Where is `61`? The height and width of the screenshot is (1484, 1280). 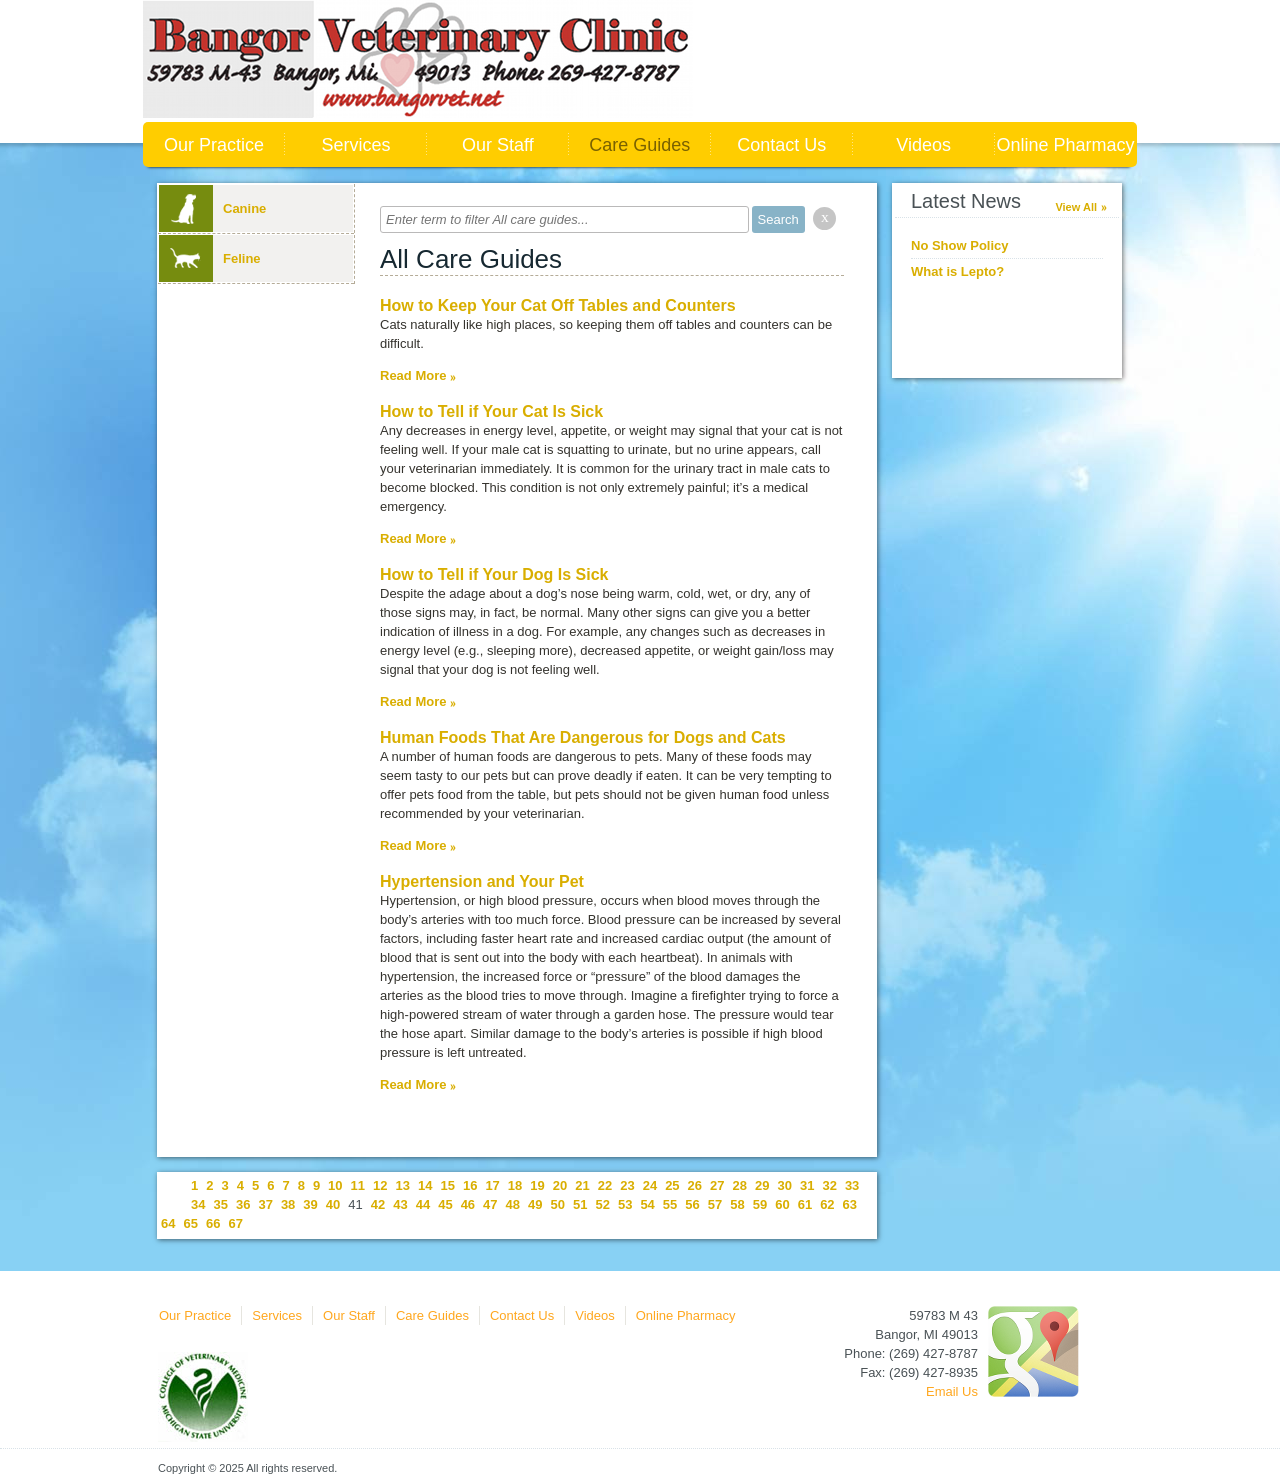 61 is located at coordinates (805, 1204).